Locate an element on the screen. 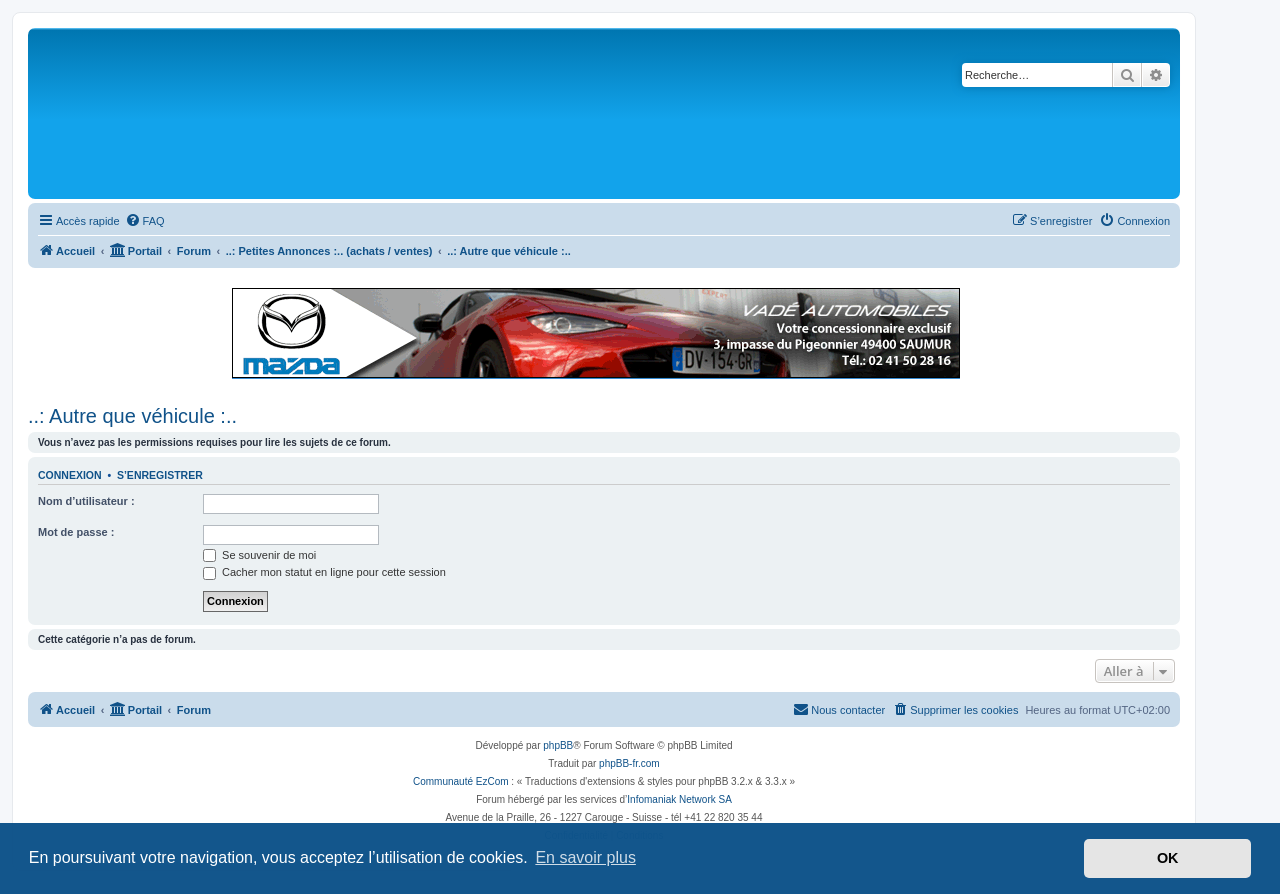 This screenshot has height=894, width=1280. Cacher mon statut en ligne pour cette session is located at coordinates (324, 572).